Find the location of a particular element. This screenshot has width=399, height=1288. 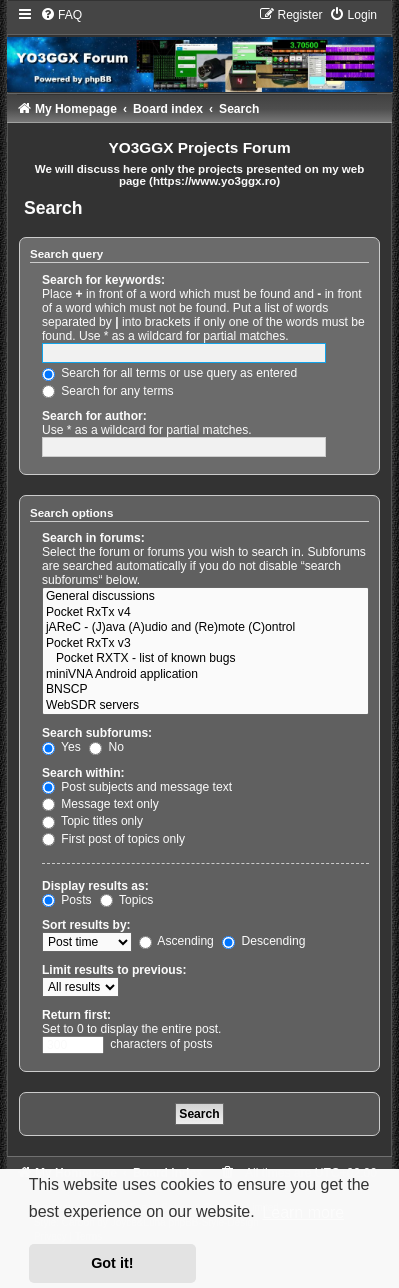

Limit results to previous: is located at coordinates (114, 970).